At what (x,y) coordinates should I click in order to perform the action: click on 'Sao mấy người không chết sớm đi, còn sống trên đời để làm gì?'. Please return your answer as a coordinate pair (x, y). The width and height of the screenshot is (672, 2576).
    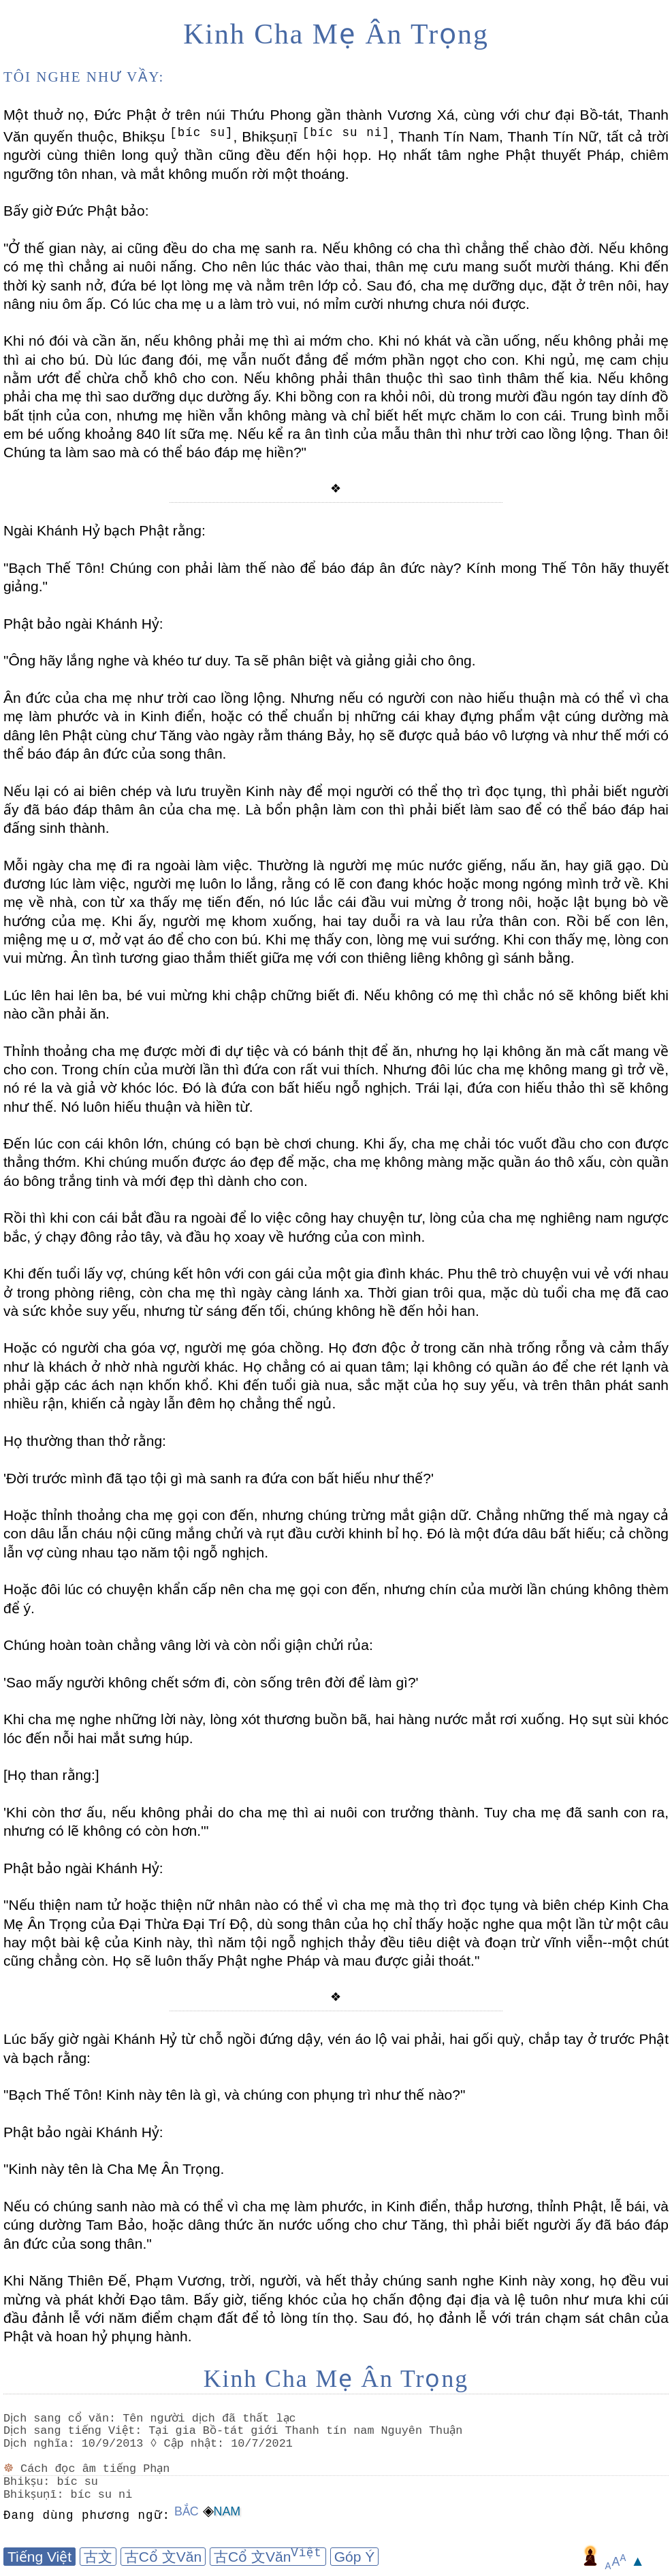
    Looking at the image, I should click on (211, 1682).